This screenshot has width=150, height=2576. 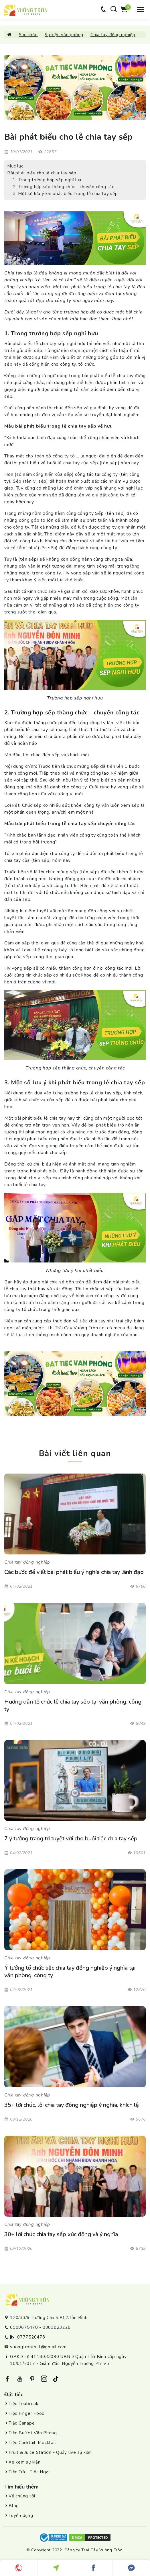 What do you see at coordinates (24, 2327) in the screenshot?
I see `0909675478` at bounding box center [24, 2327].